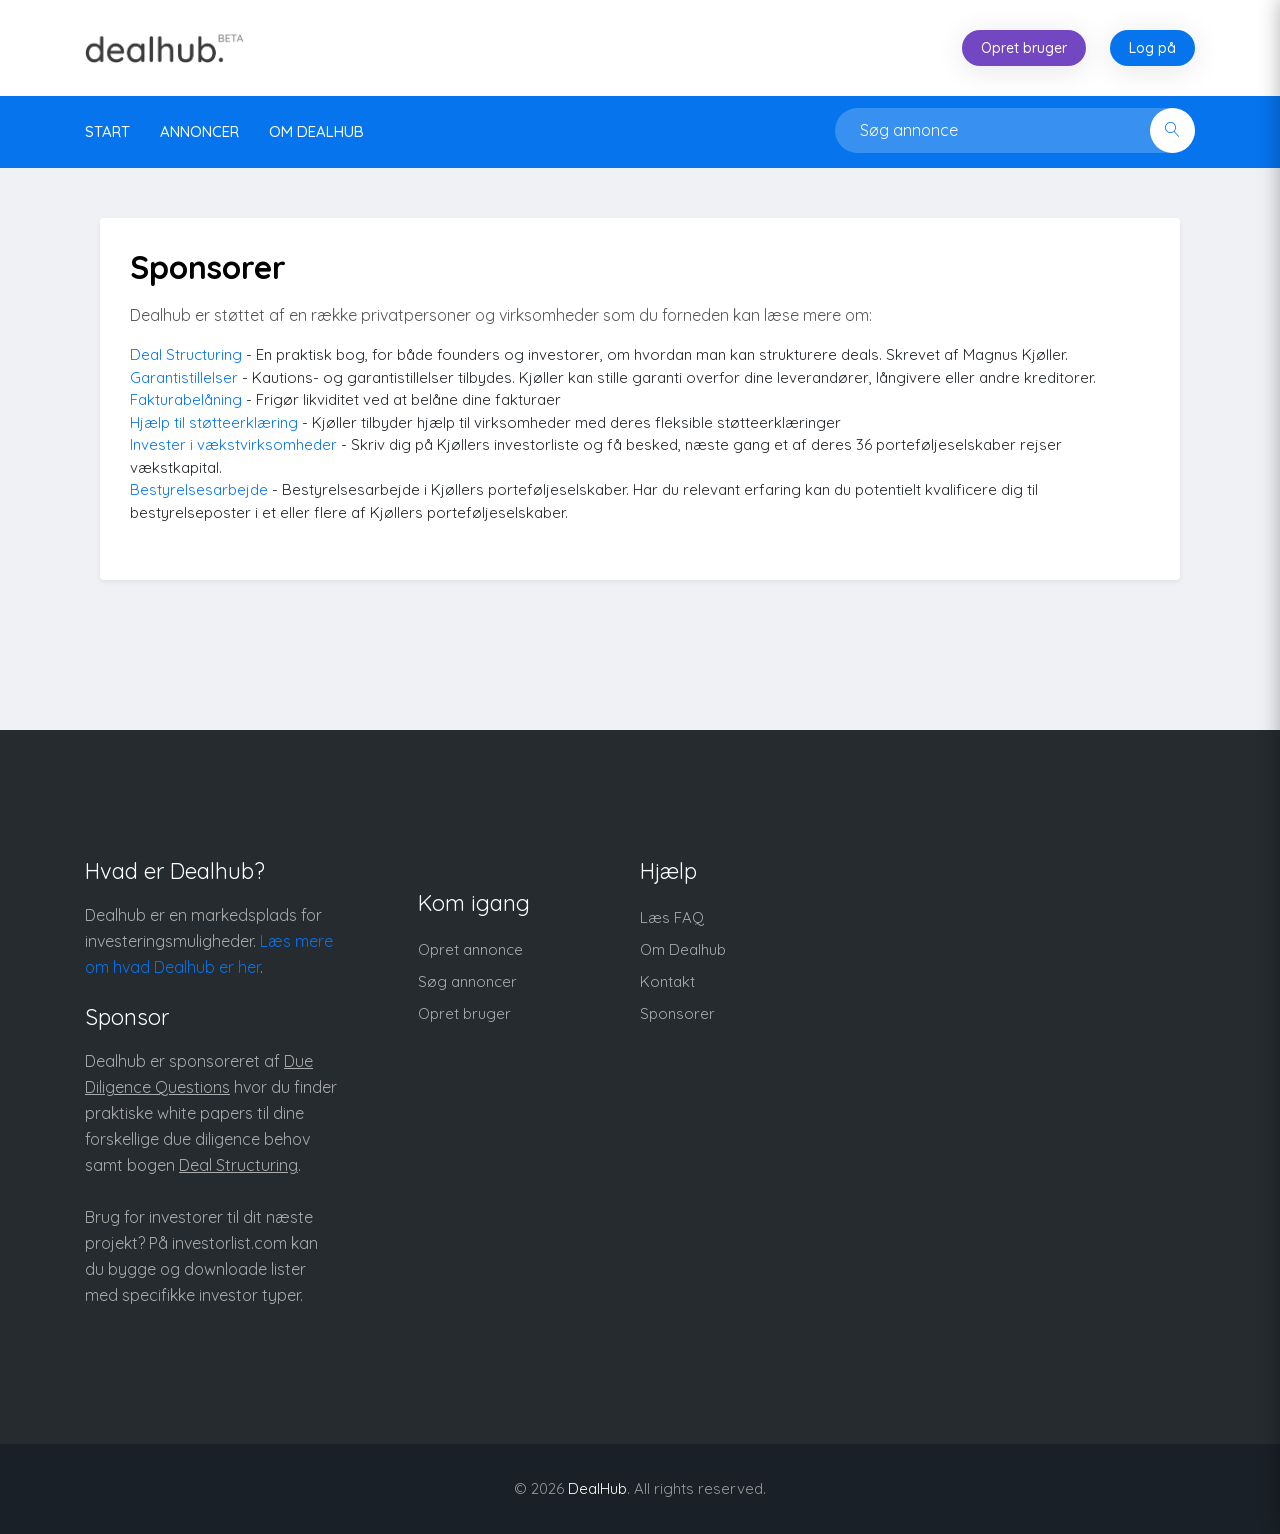 This screenshot has width=1280, height=1534. Describe the element at coordinates (316, 131) in the screenshot. I see `Om DealHub` at that location.